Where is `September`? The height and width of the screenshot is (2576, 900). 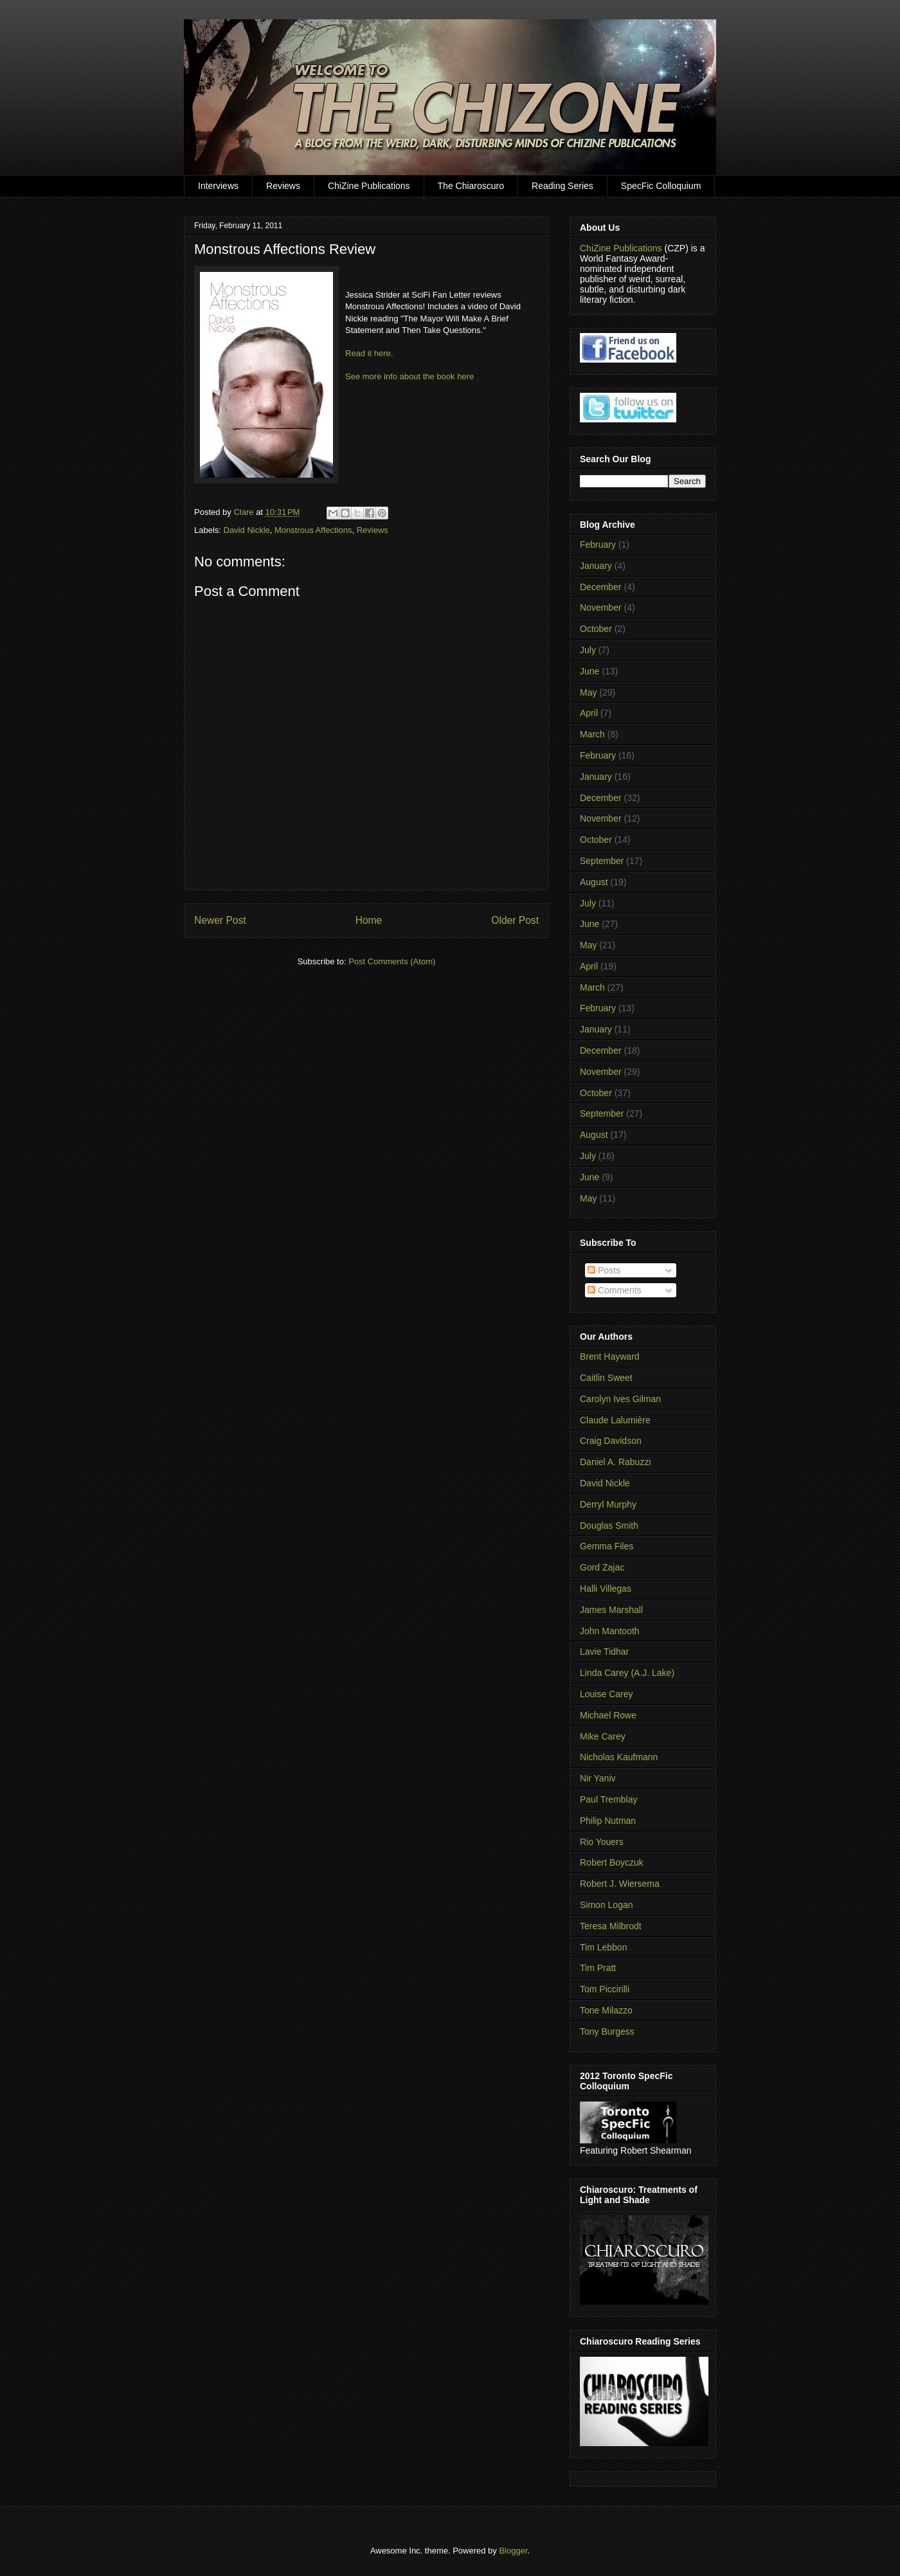 September is located at coordinates (602, 861).